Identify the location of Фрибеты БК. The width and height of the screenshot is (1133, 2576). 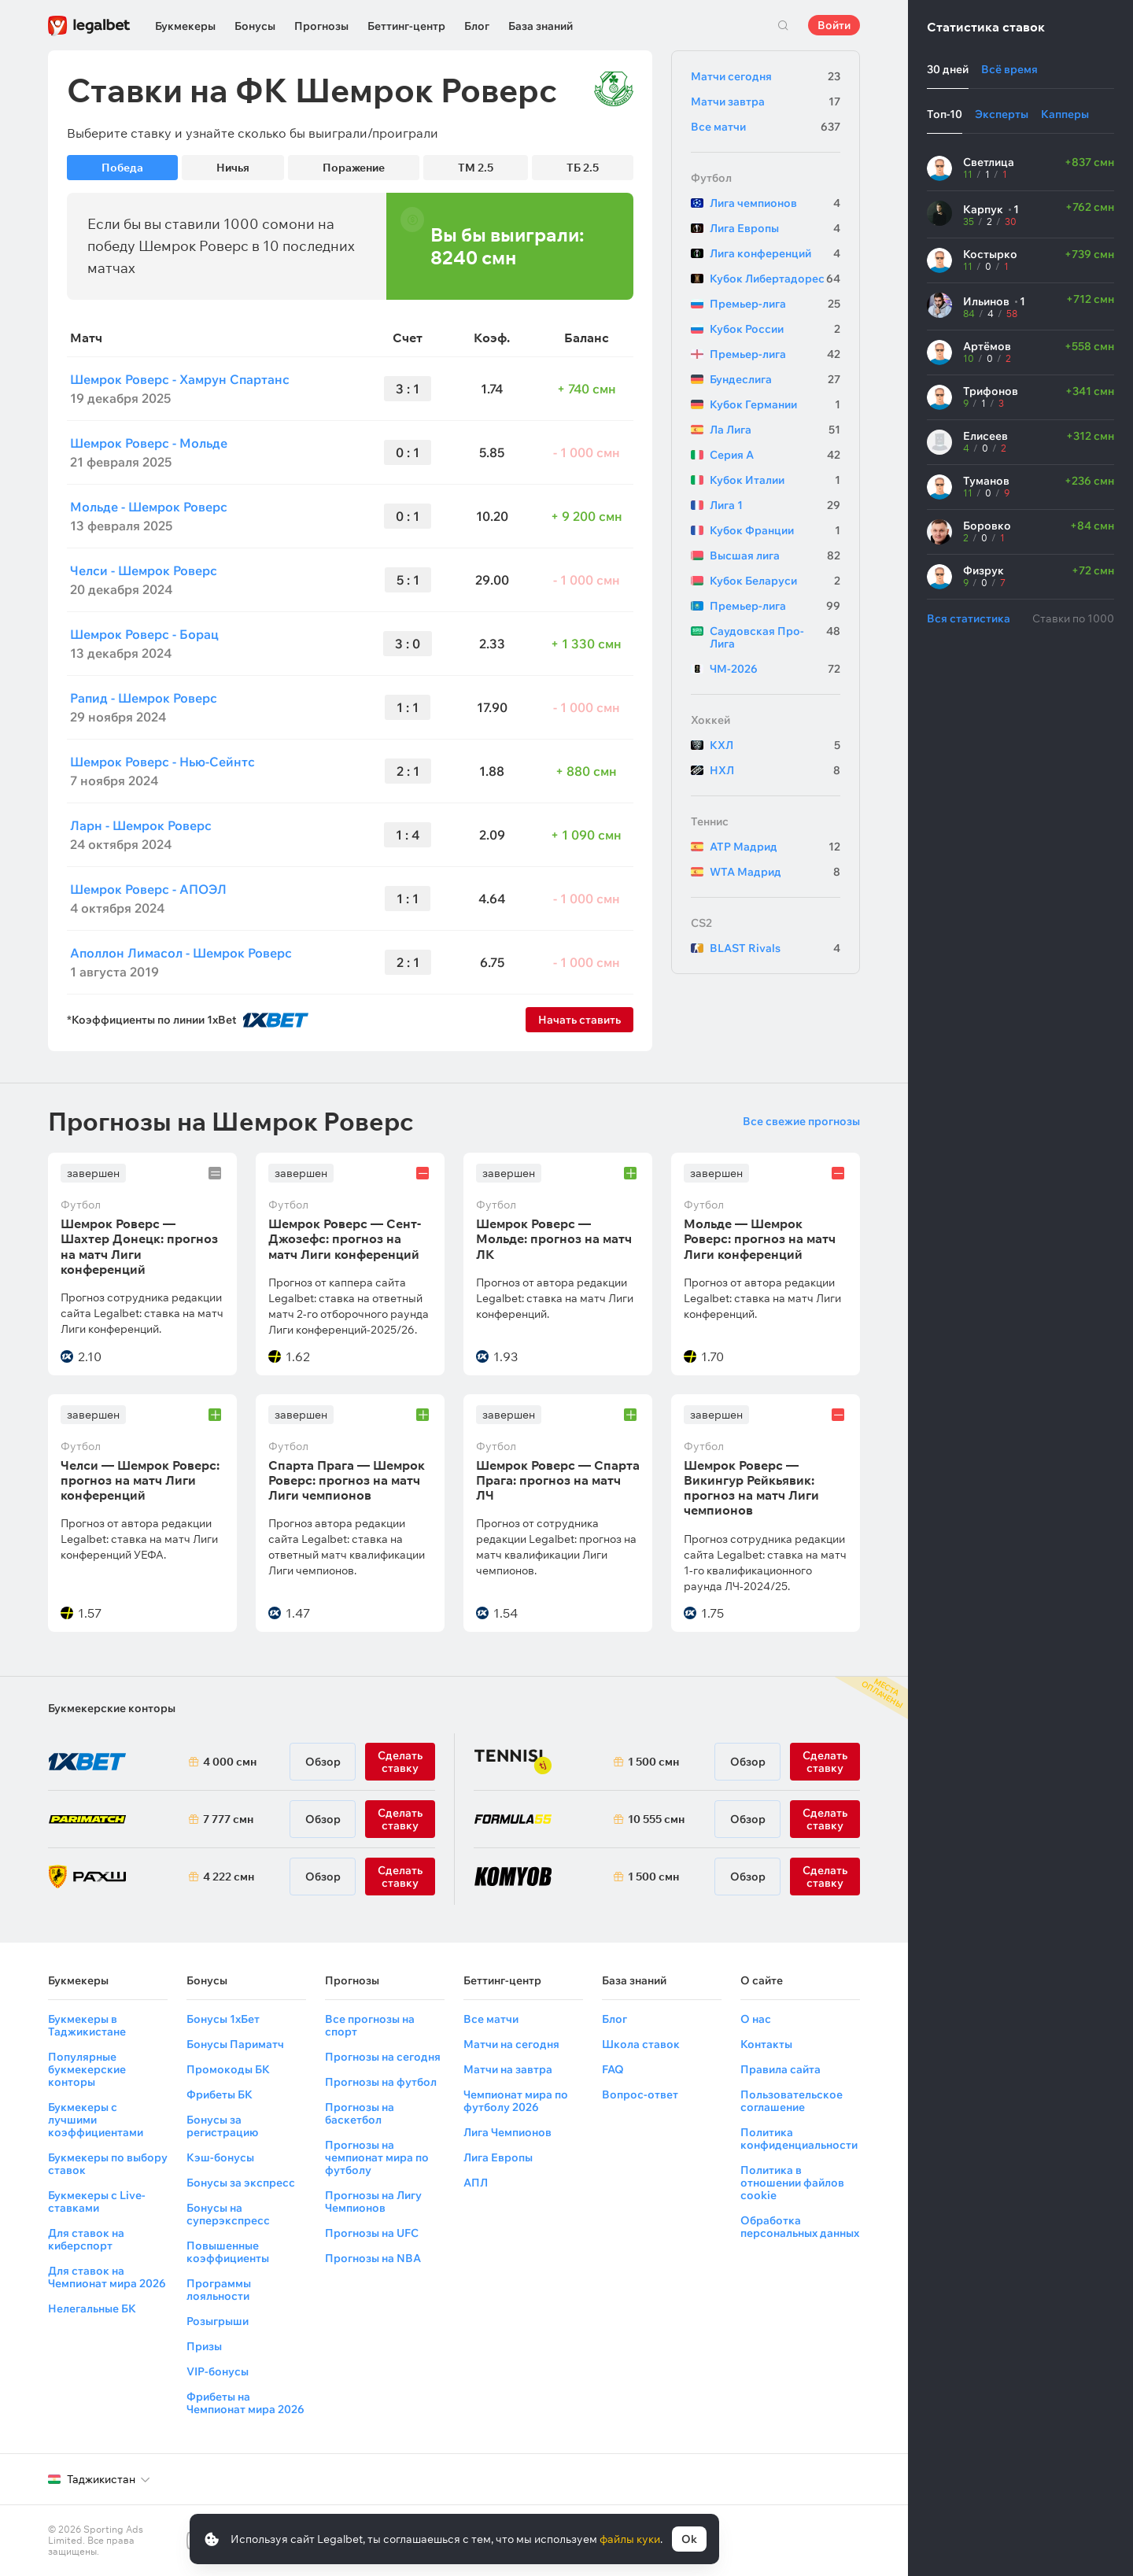
(219, 2094).